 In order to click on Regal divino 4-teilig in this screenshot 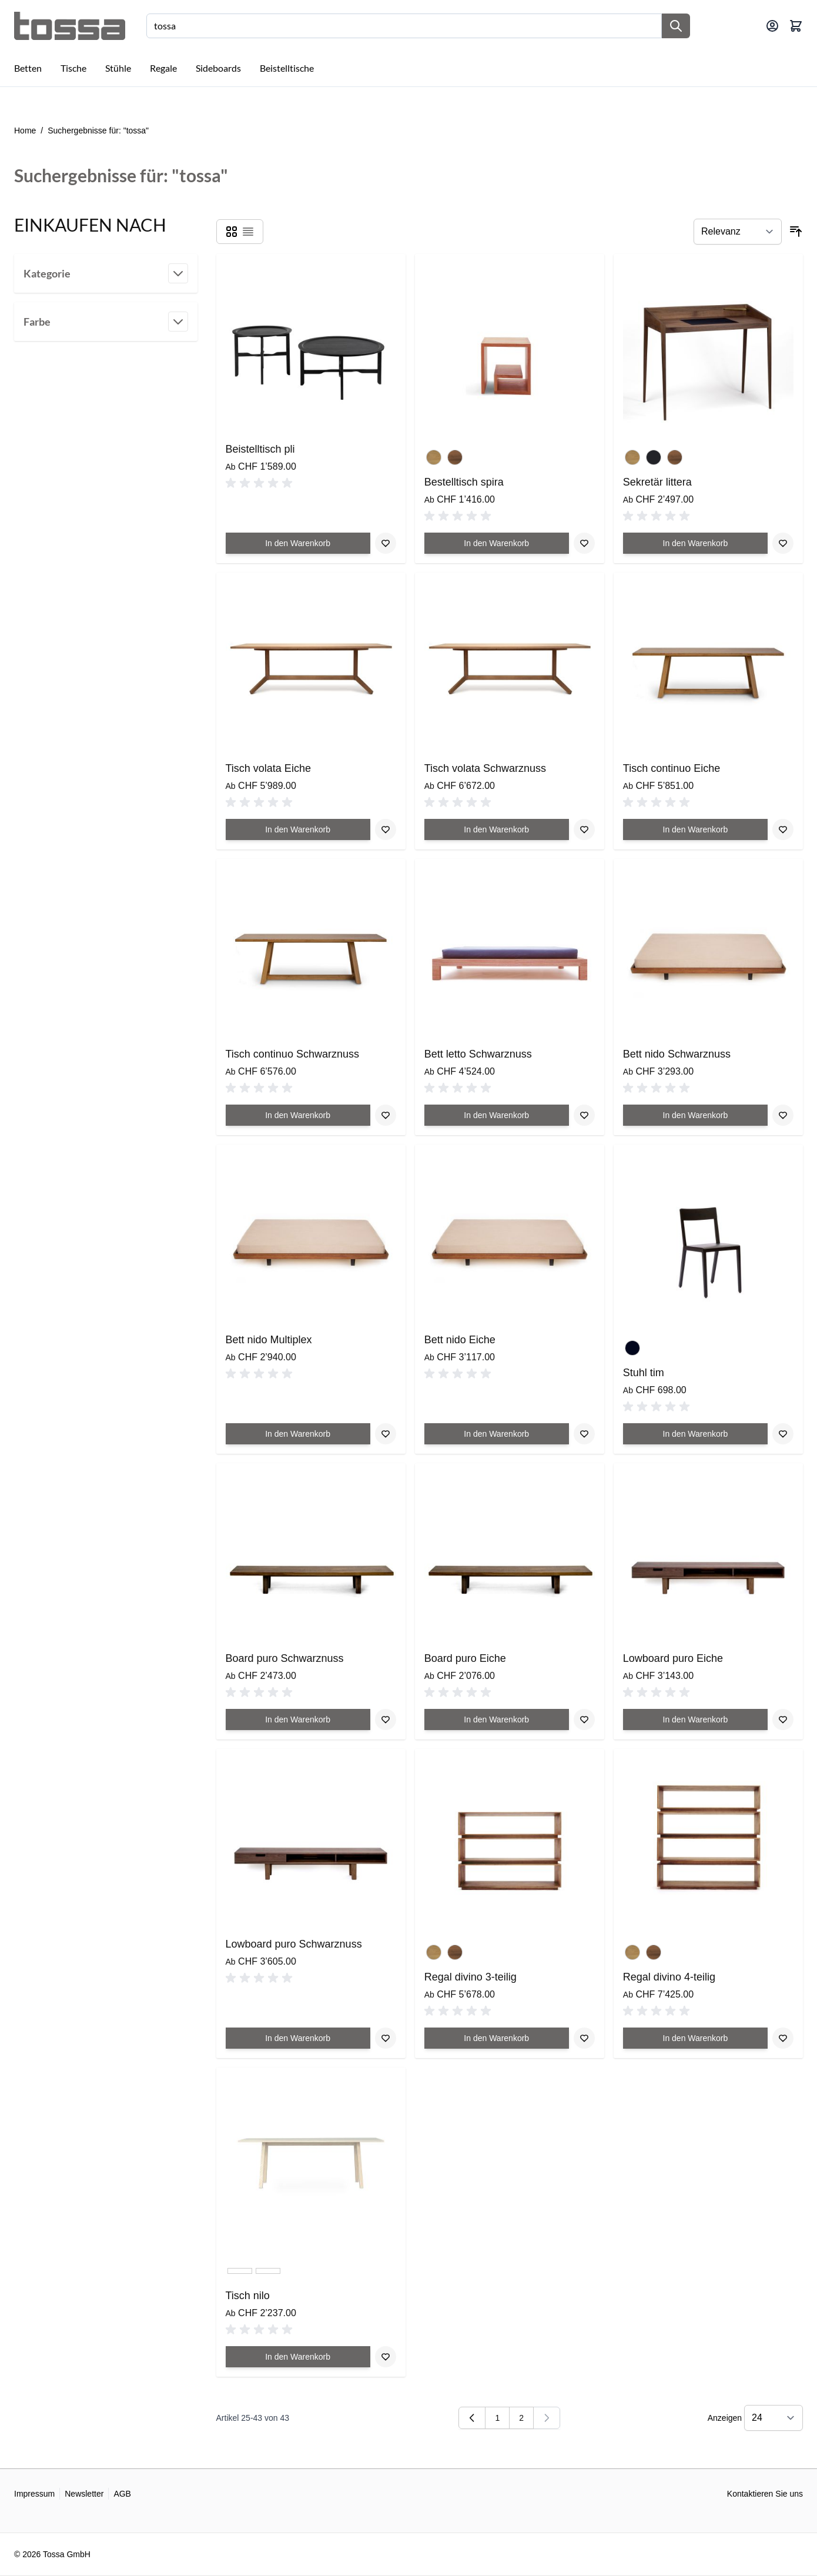, I will do `click(669, 1977)`.